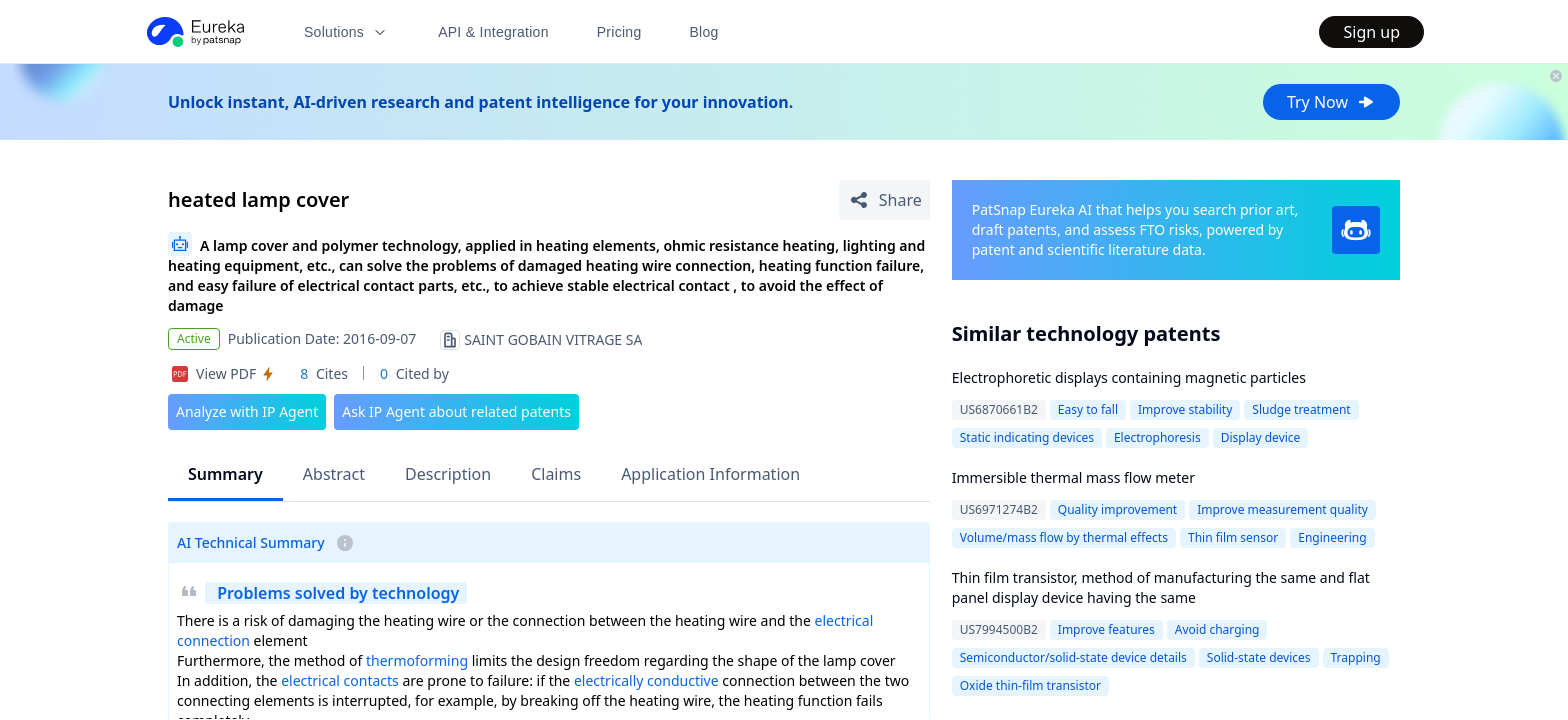 This screenshot has width=1568, height=720. Describe the element at coordinates (340, 680) in the screenshot. I see `electrical contacts` at that location.